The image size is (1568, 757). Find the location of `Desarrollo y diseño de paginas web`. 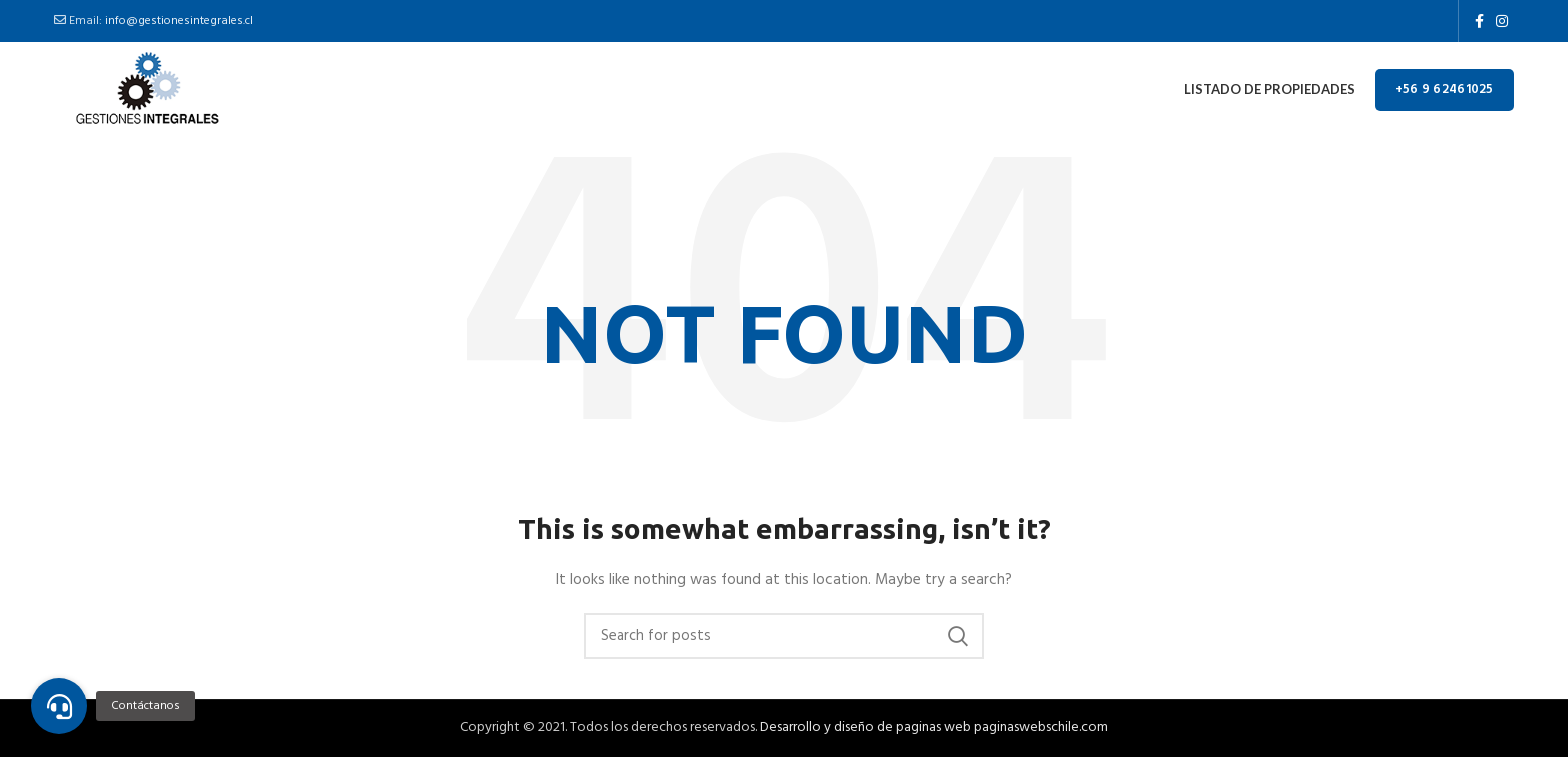

Desarrollo y diseño de paginas web is located at coordinates (865, 727).